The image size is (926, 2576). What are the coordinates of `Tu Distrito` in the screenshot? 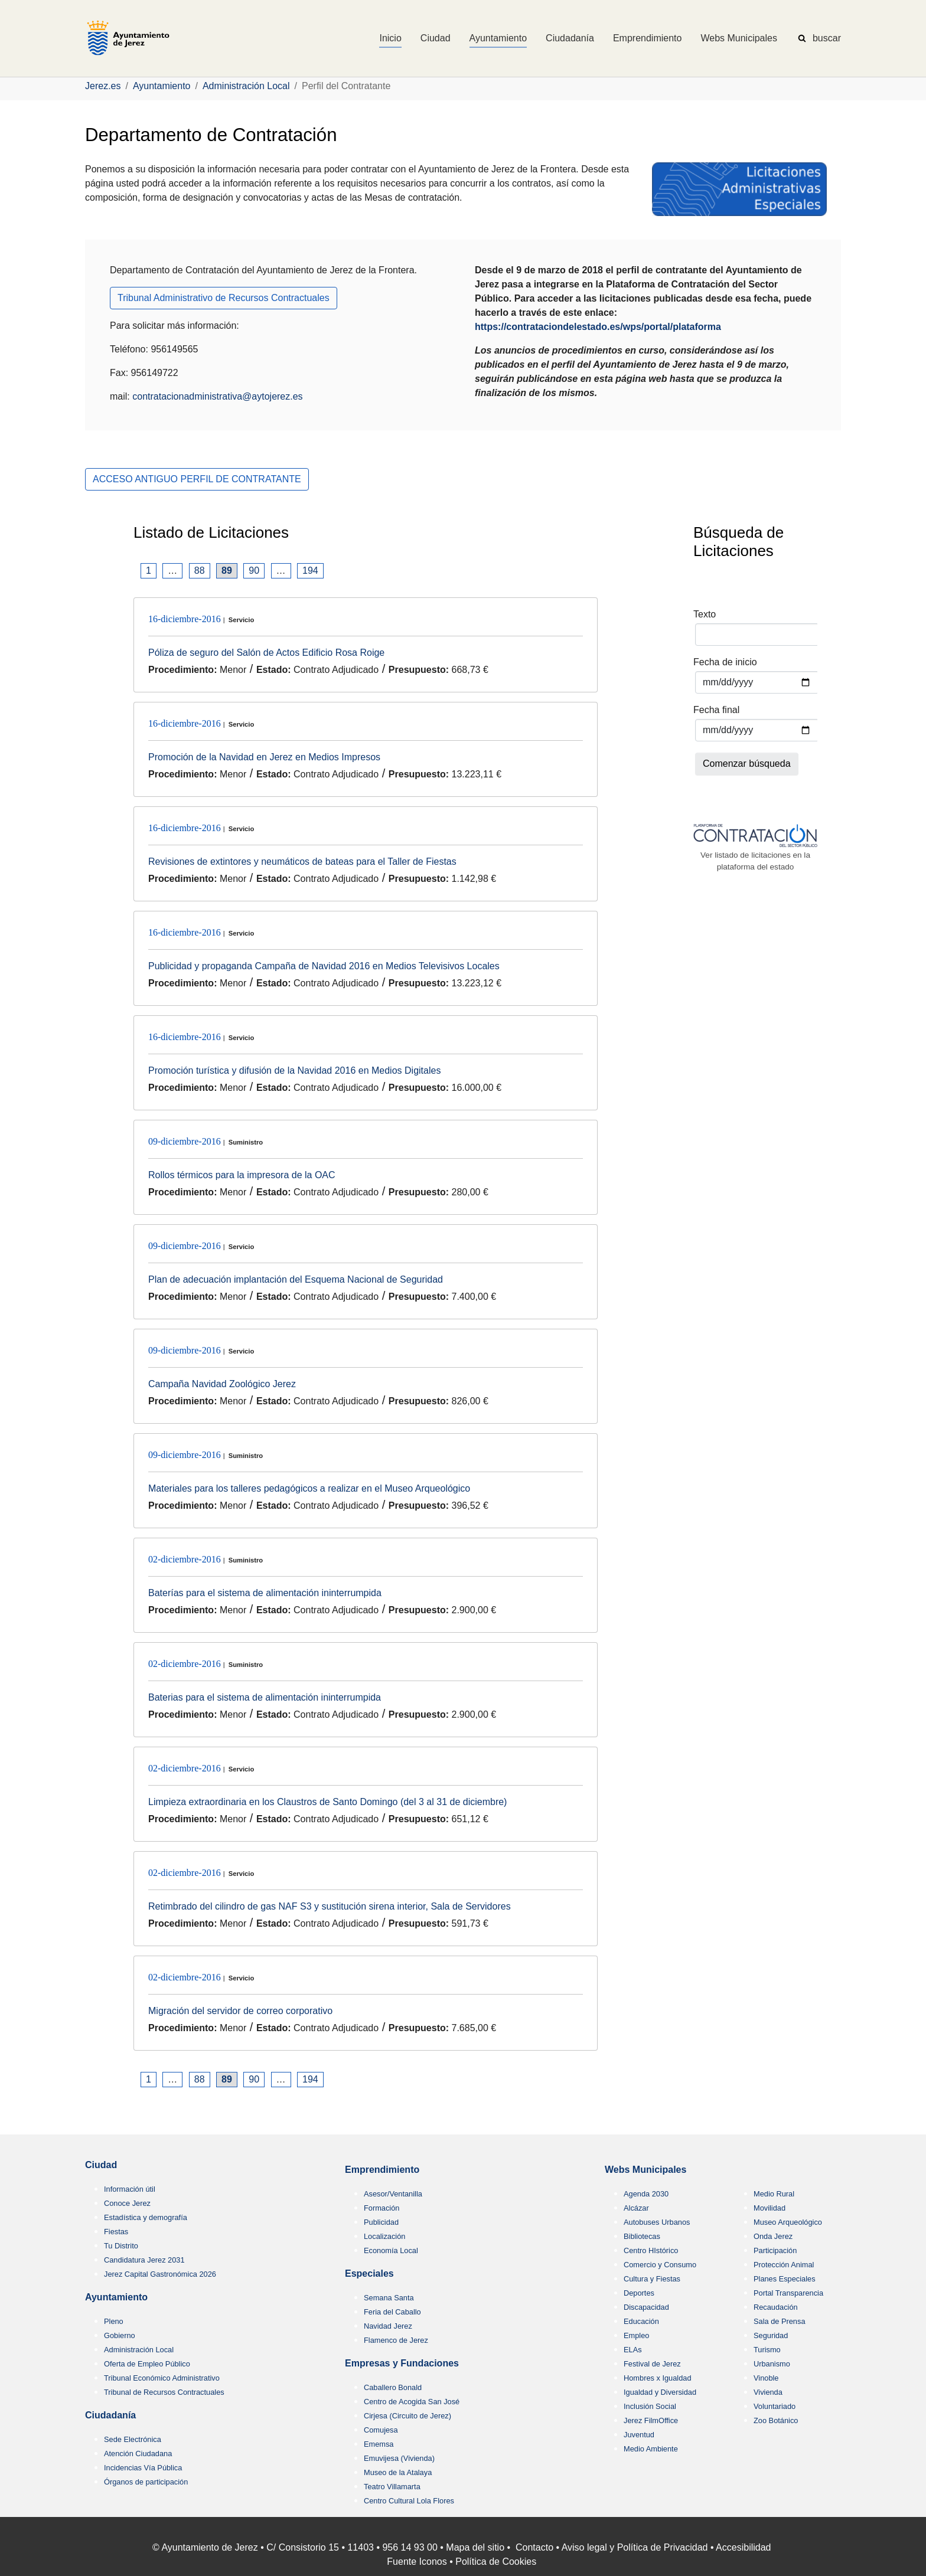 It's located at (121, 2245).